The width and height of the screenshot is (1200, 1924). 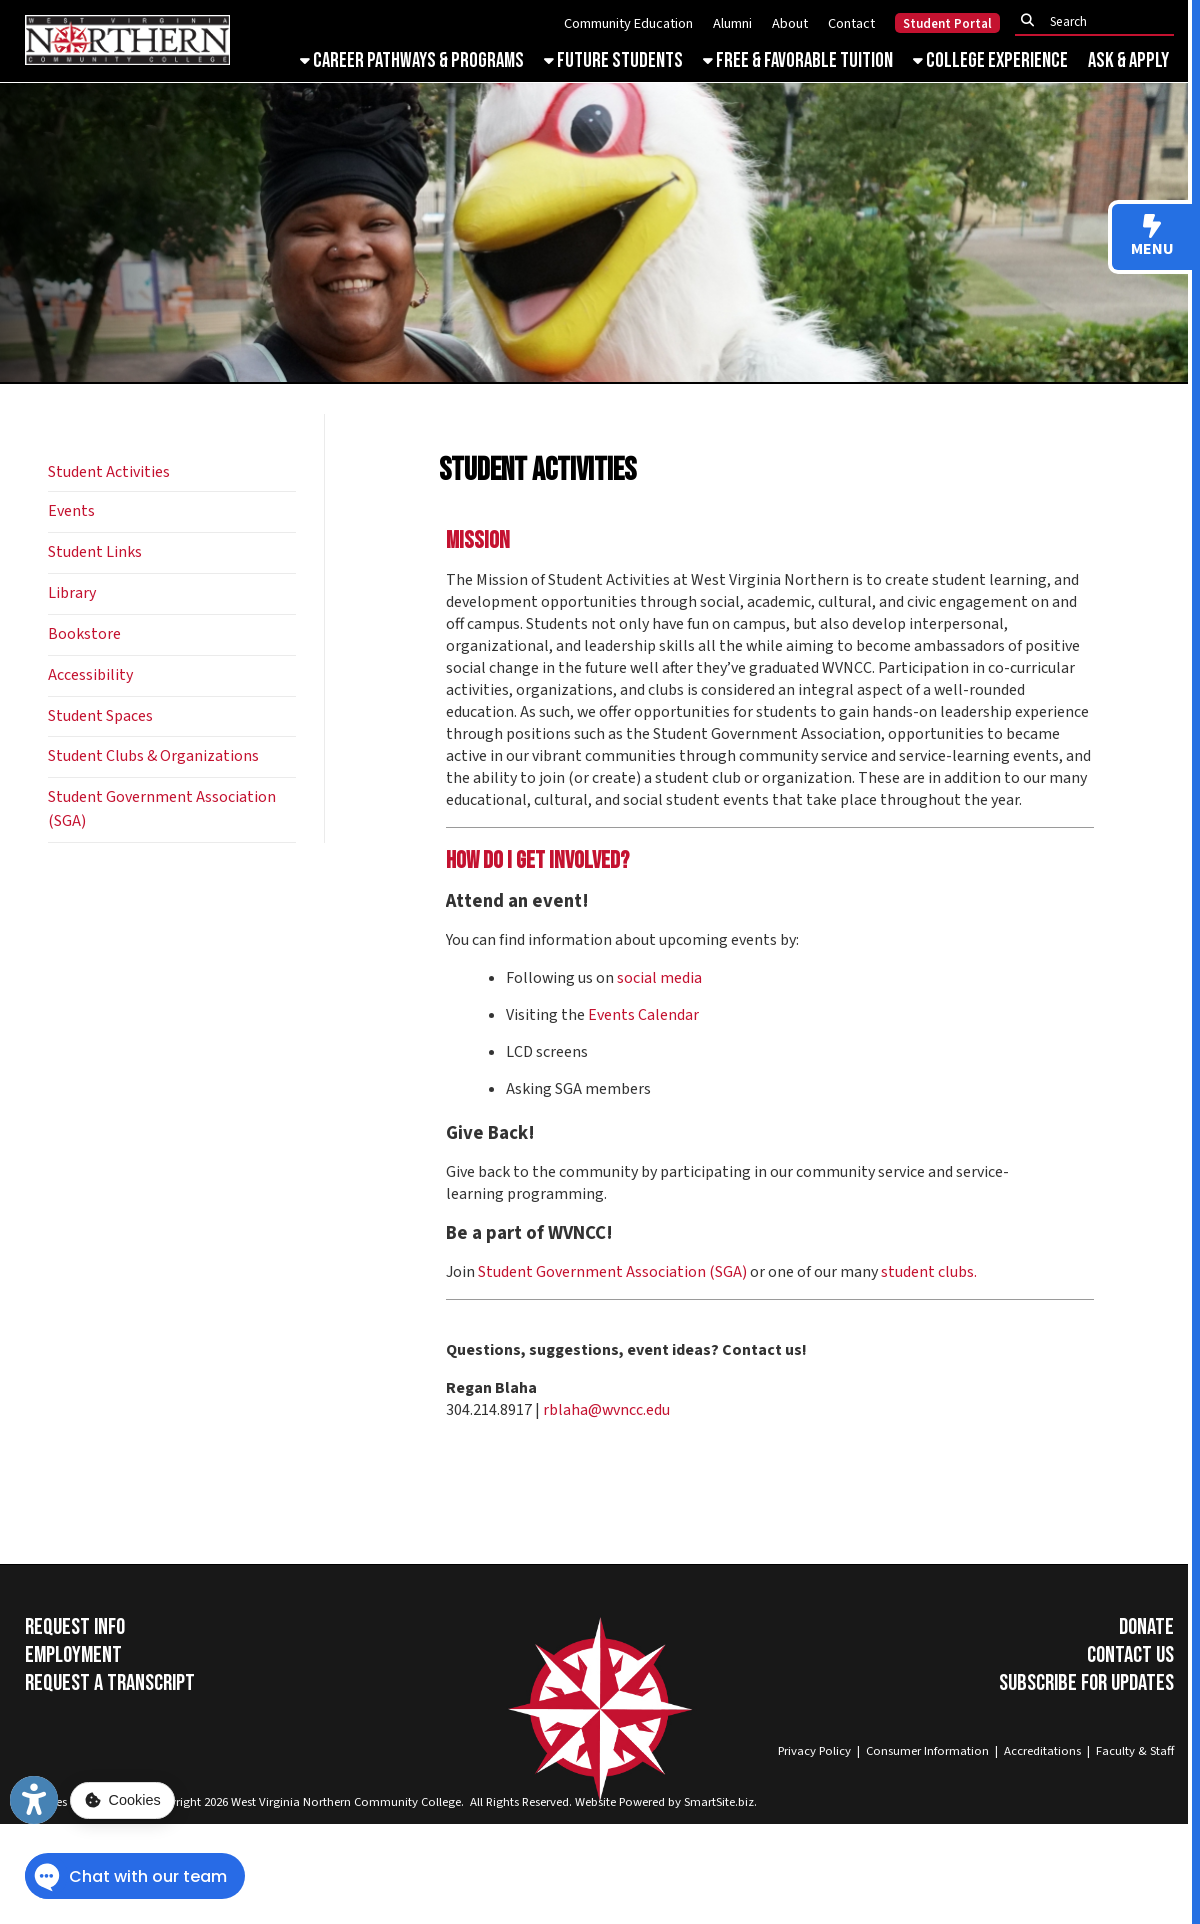 What do you see at coordinates (1086, 1683) in the screenshot?
I see `Subscribe for Updates` at bounding box center [1086, 1683].